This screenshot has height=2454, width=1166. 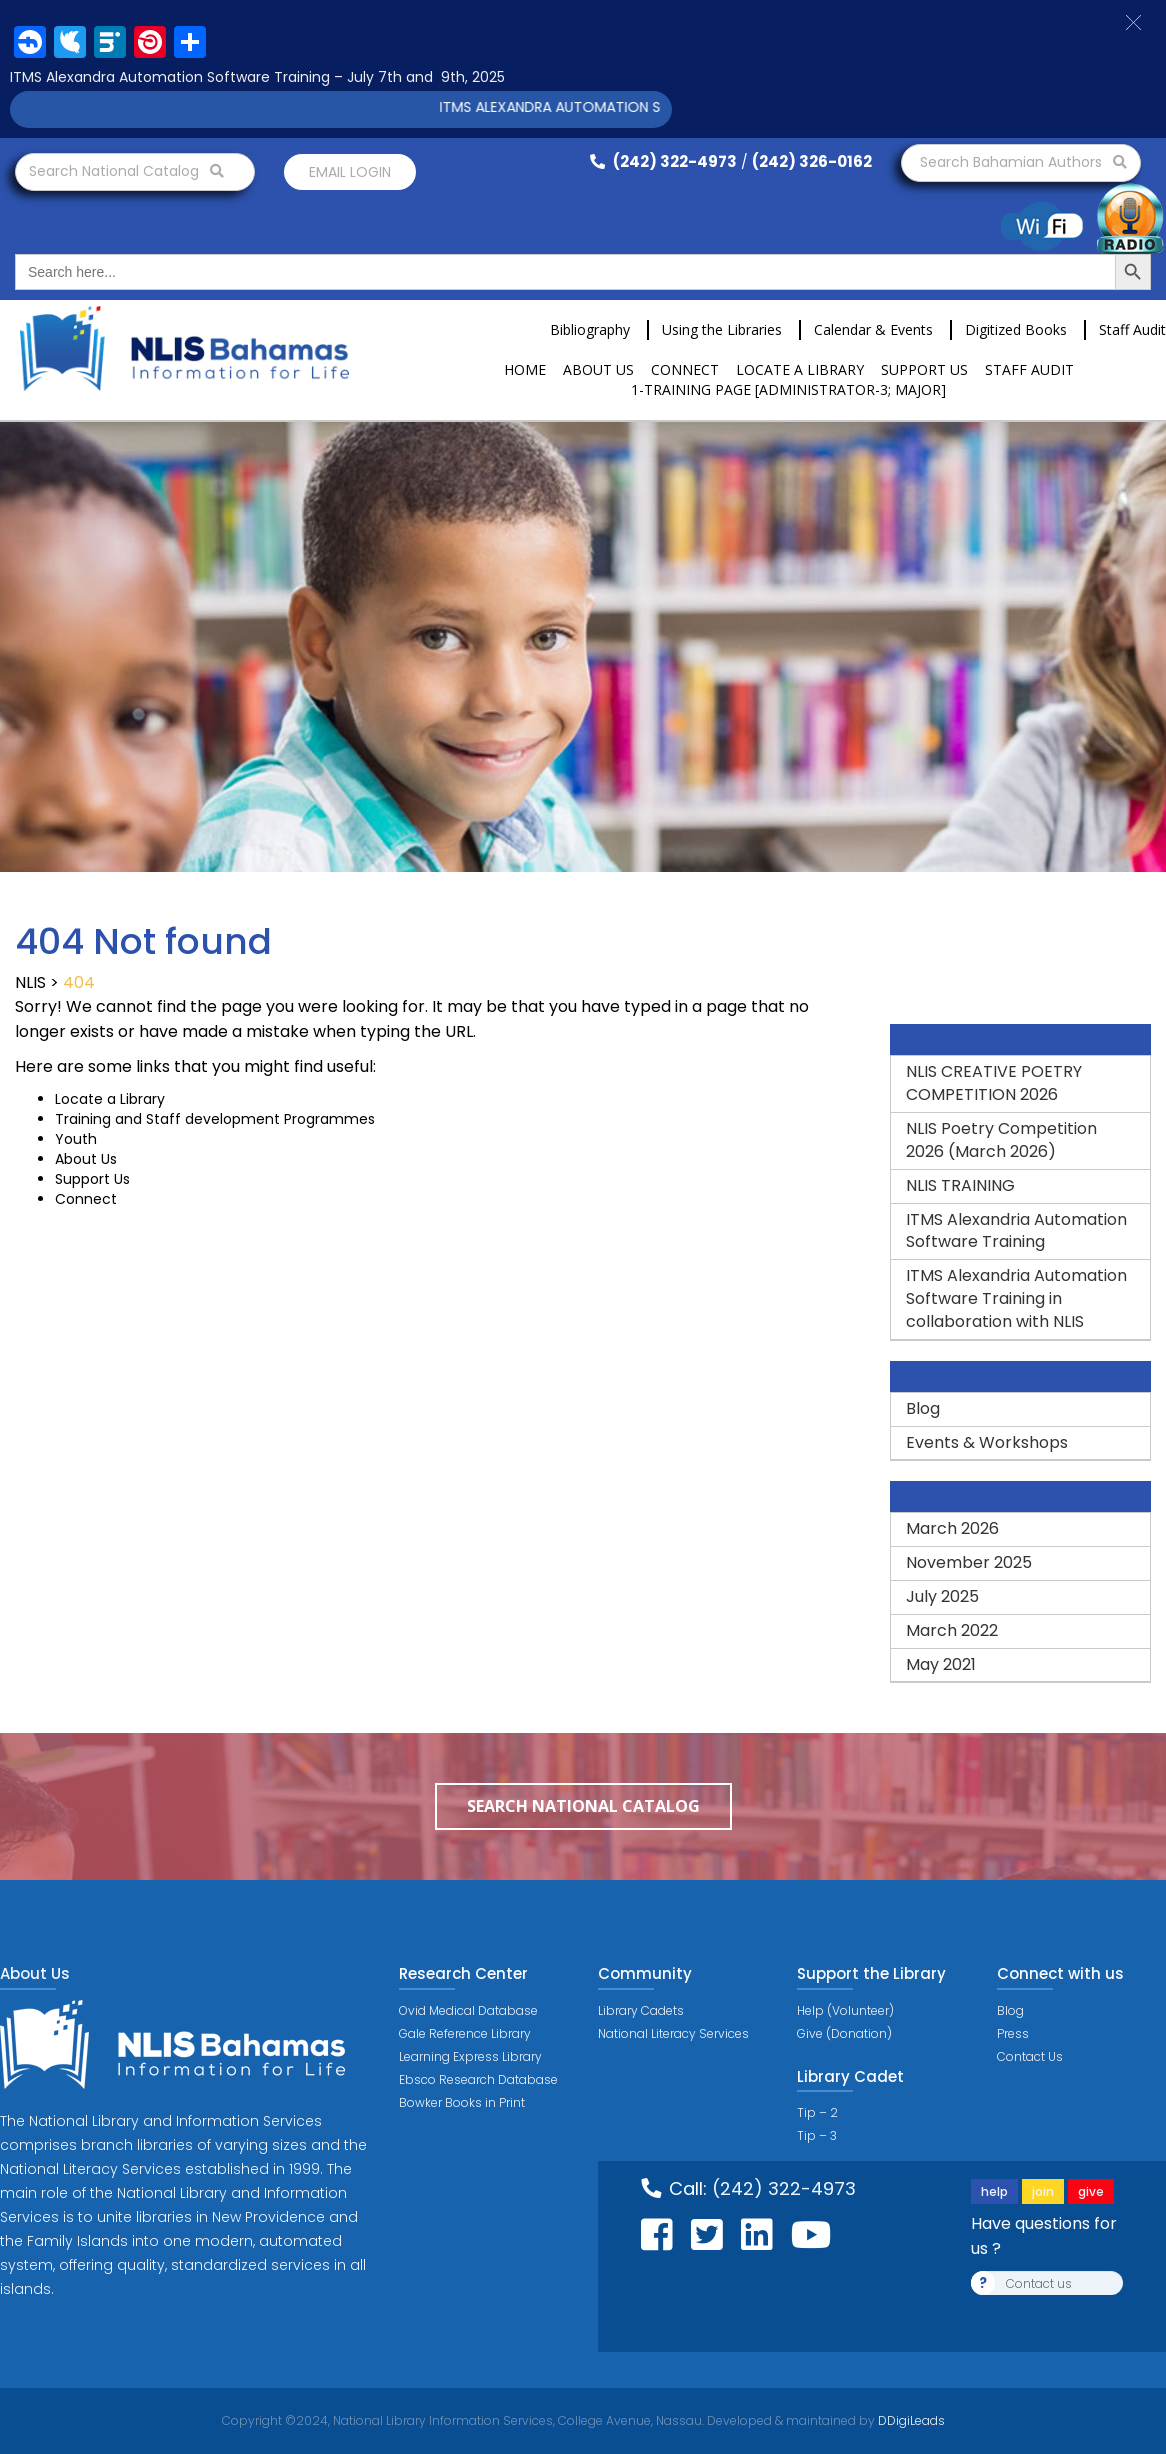 I want to click on Search National Catalog, so click(x=126, y=171).